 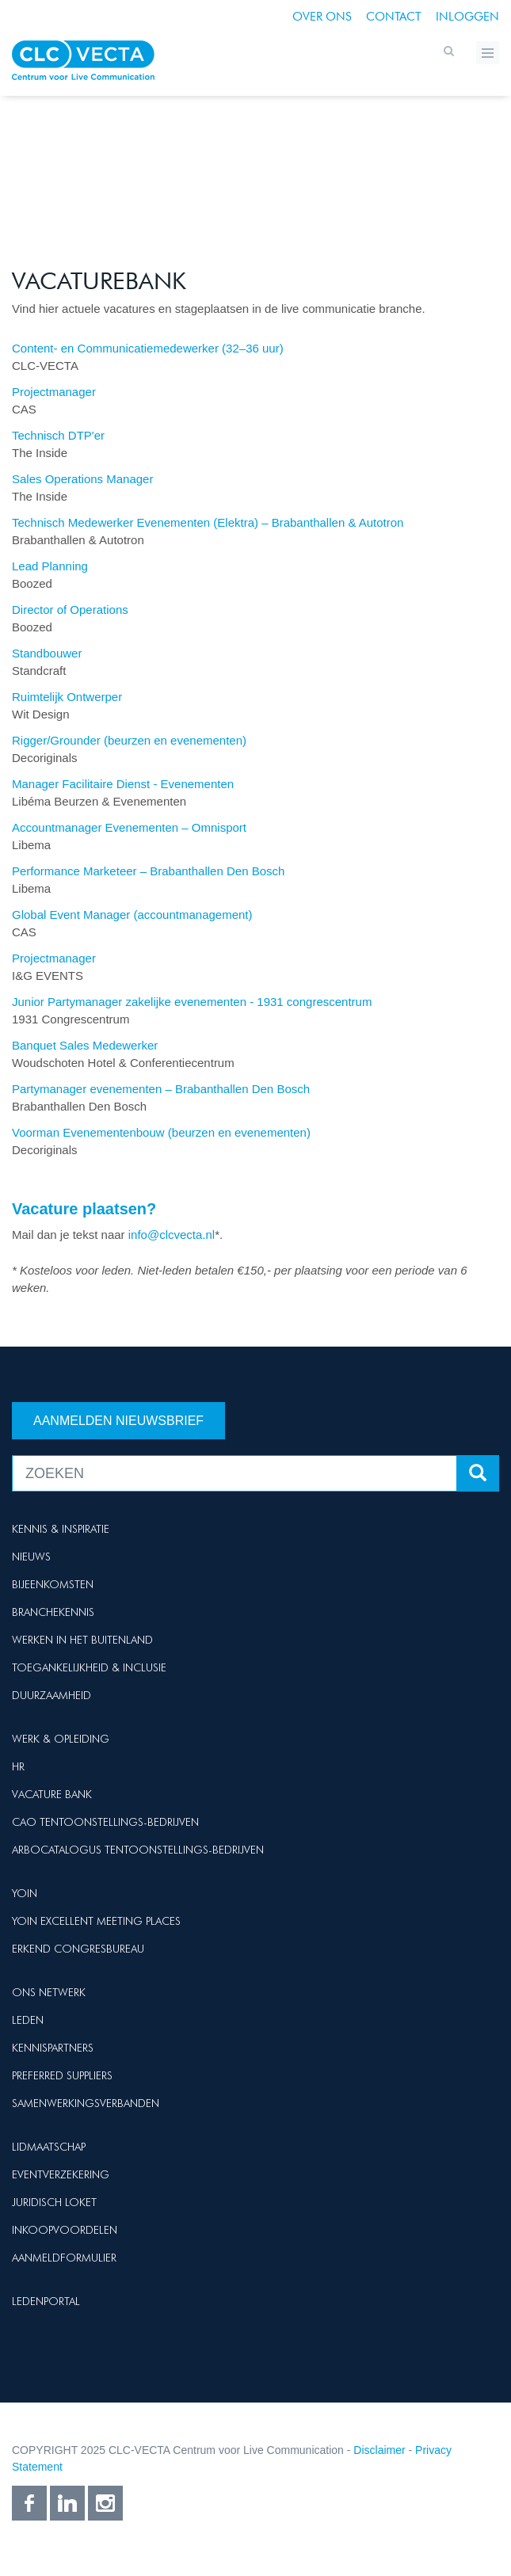 What do you see at coordinates (161, 1089) in the screenshot?
I see `Partymanager evenementen – Brabanthallen Den Bosch` at bounding box center [161, 1089].